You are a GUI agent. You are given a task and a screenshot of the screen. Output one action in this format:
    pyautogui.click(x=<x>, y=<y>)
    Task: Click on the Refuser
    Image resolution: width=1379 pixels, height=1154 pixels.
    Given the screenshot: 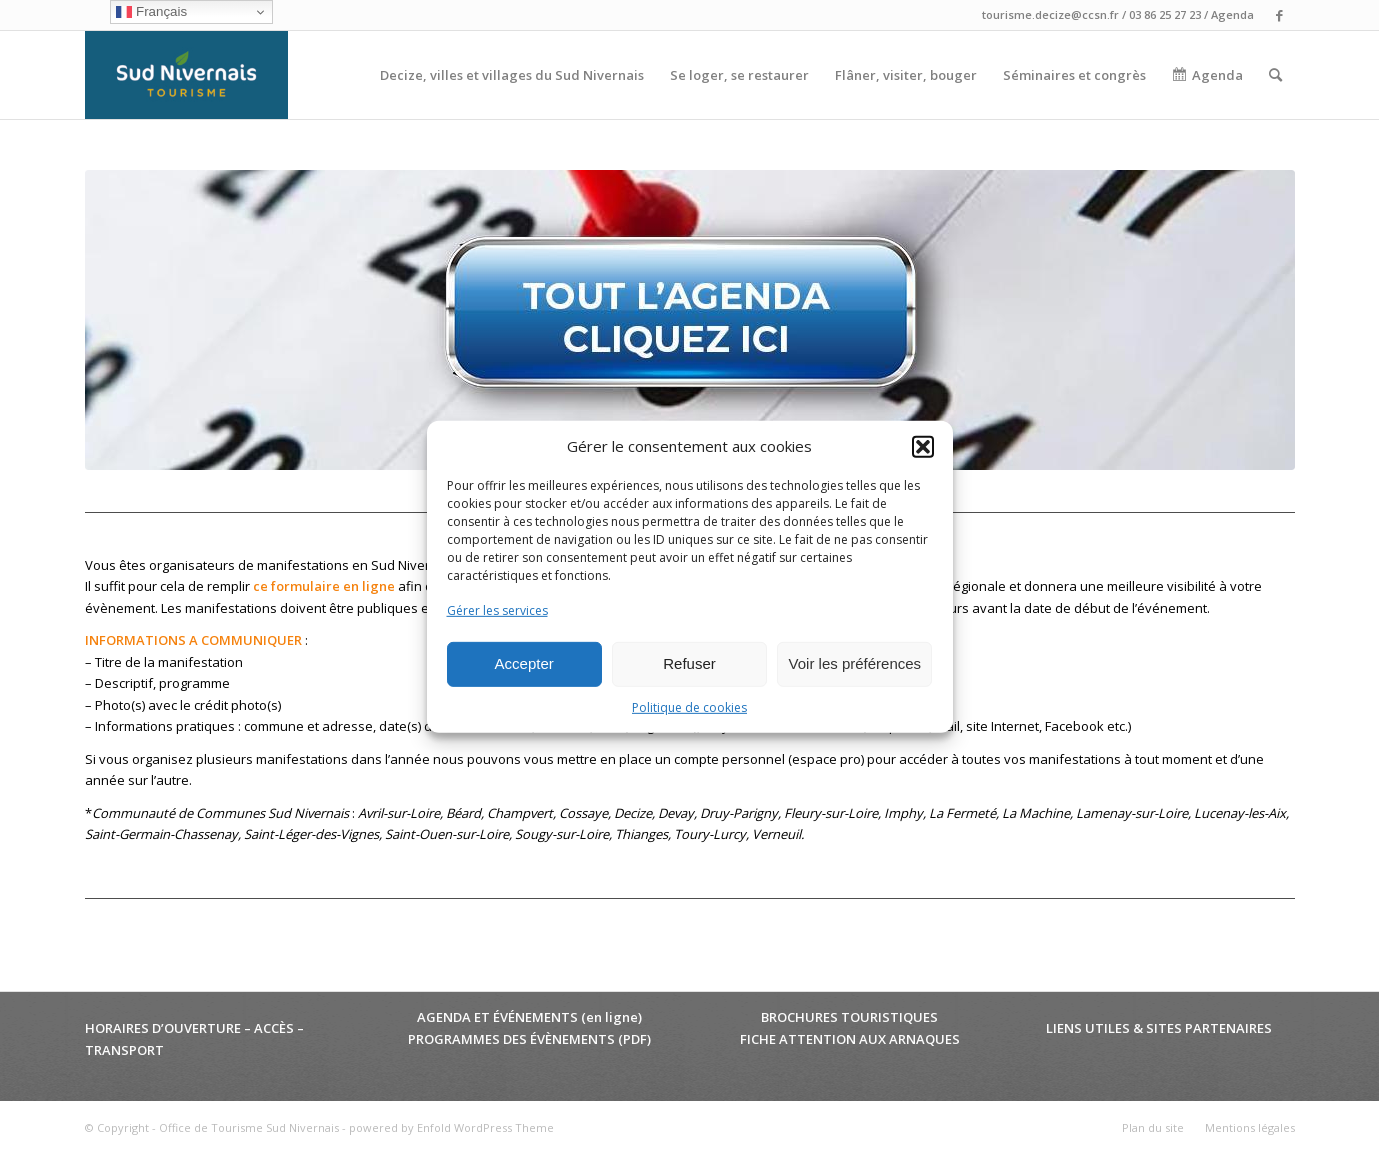 What is the action you would take?
    pyautogui.click(x=689, y=663)
    